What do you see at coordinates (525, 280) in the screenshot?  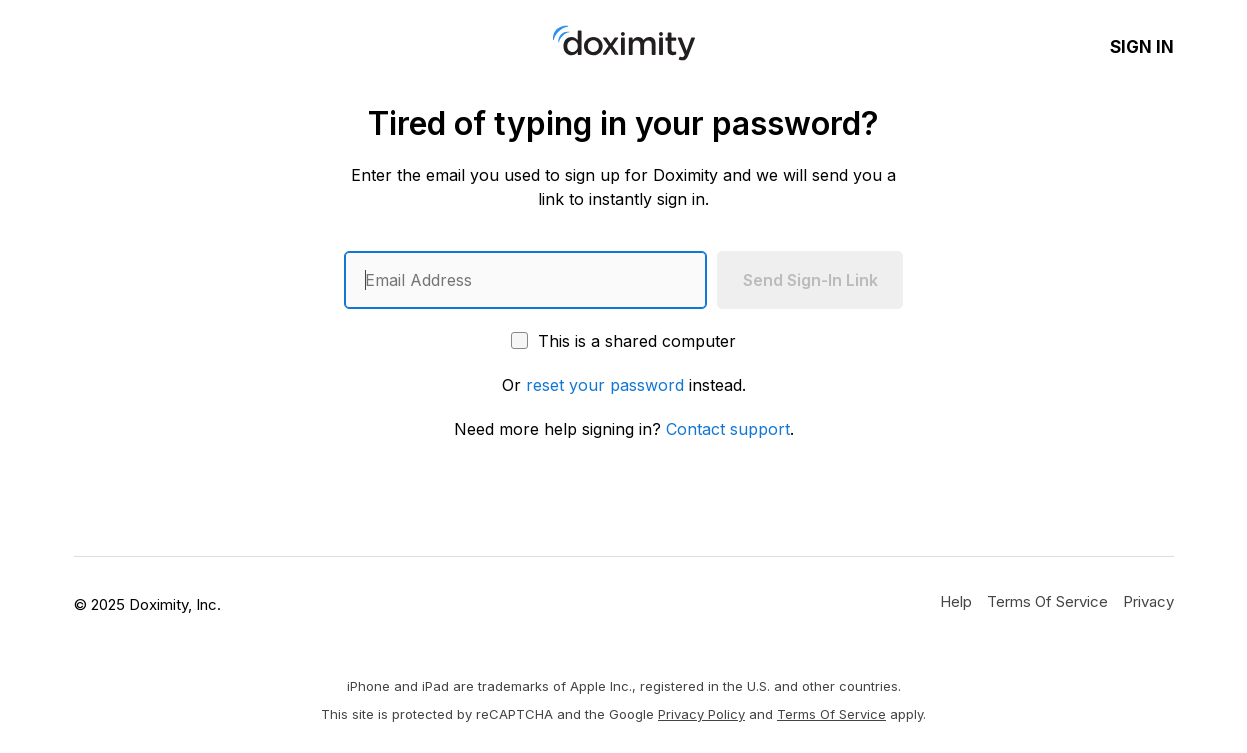 I see `[Email Address]` at bounding box center [525, 280].